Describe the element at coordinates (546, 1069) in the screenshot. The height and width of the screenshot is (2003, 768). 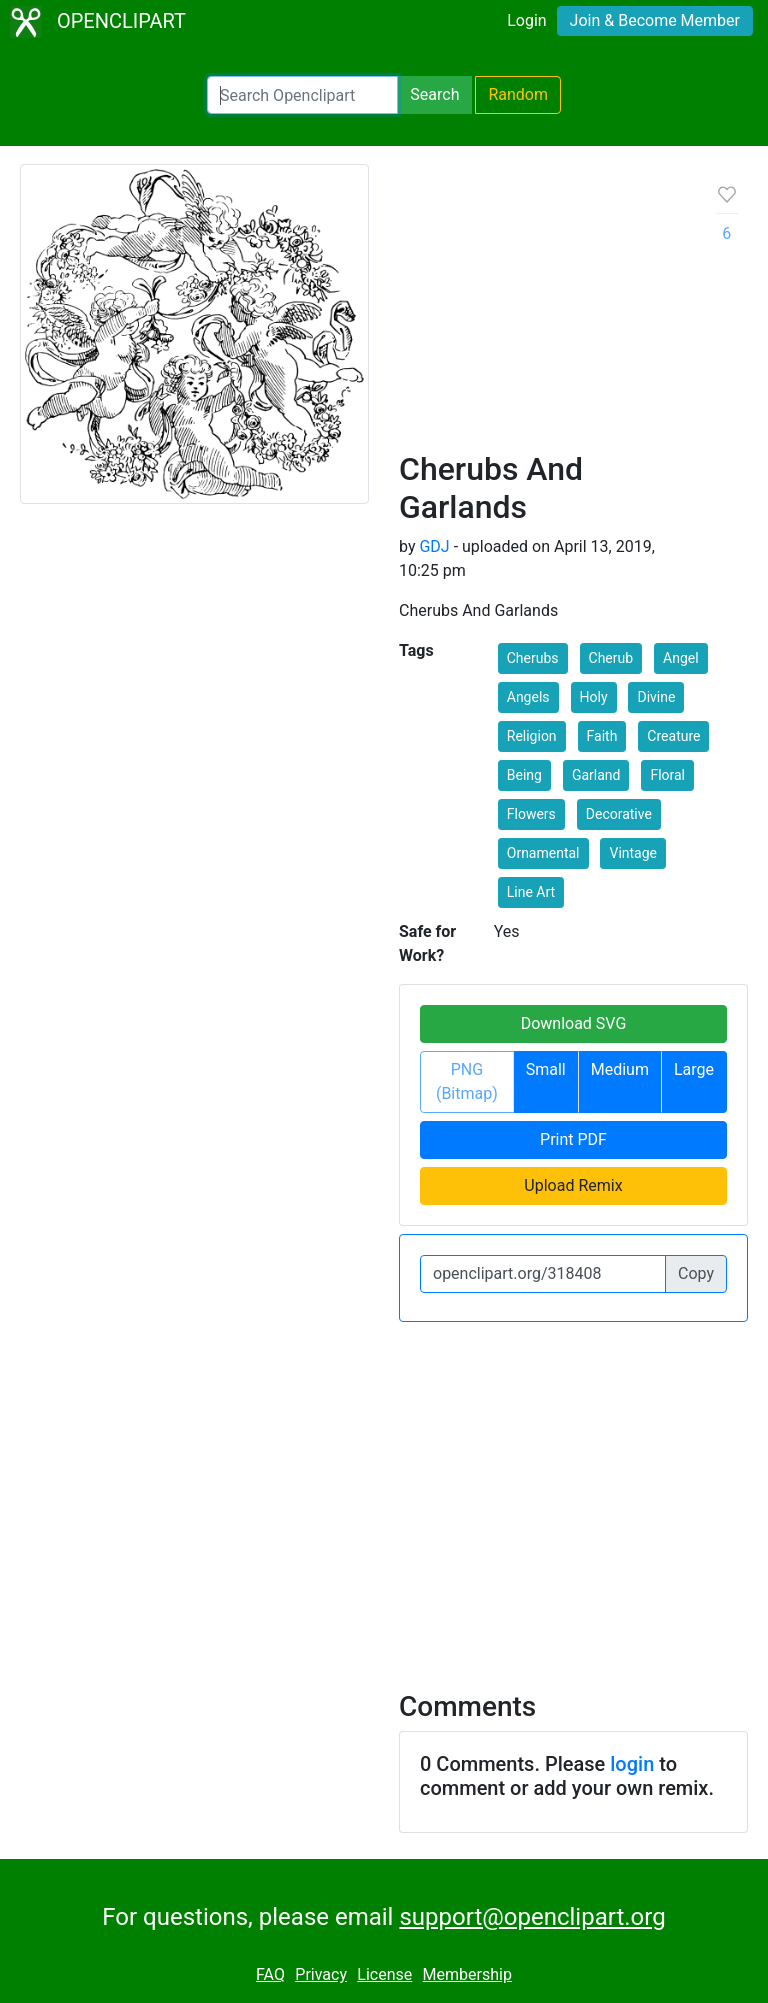
I see `Small [button]` at that location.